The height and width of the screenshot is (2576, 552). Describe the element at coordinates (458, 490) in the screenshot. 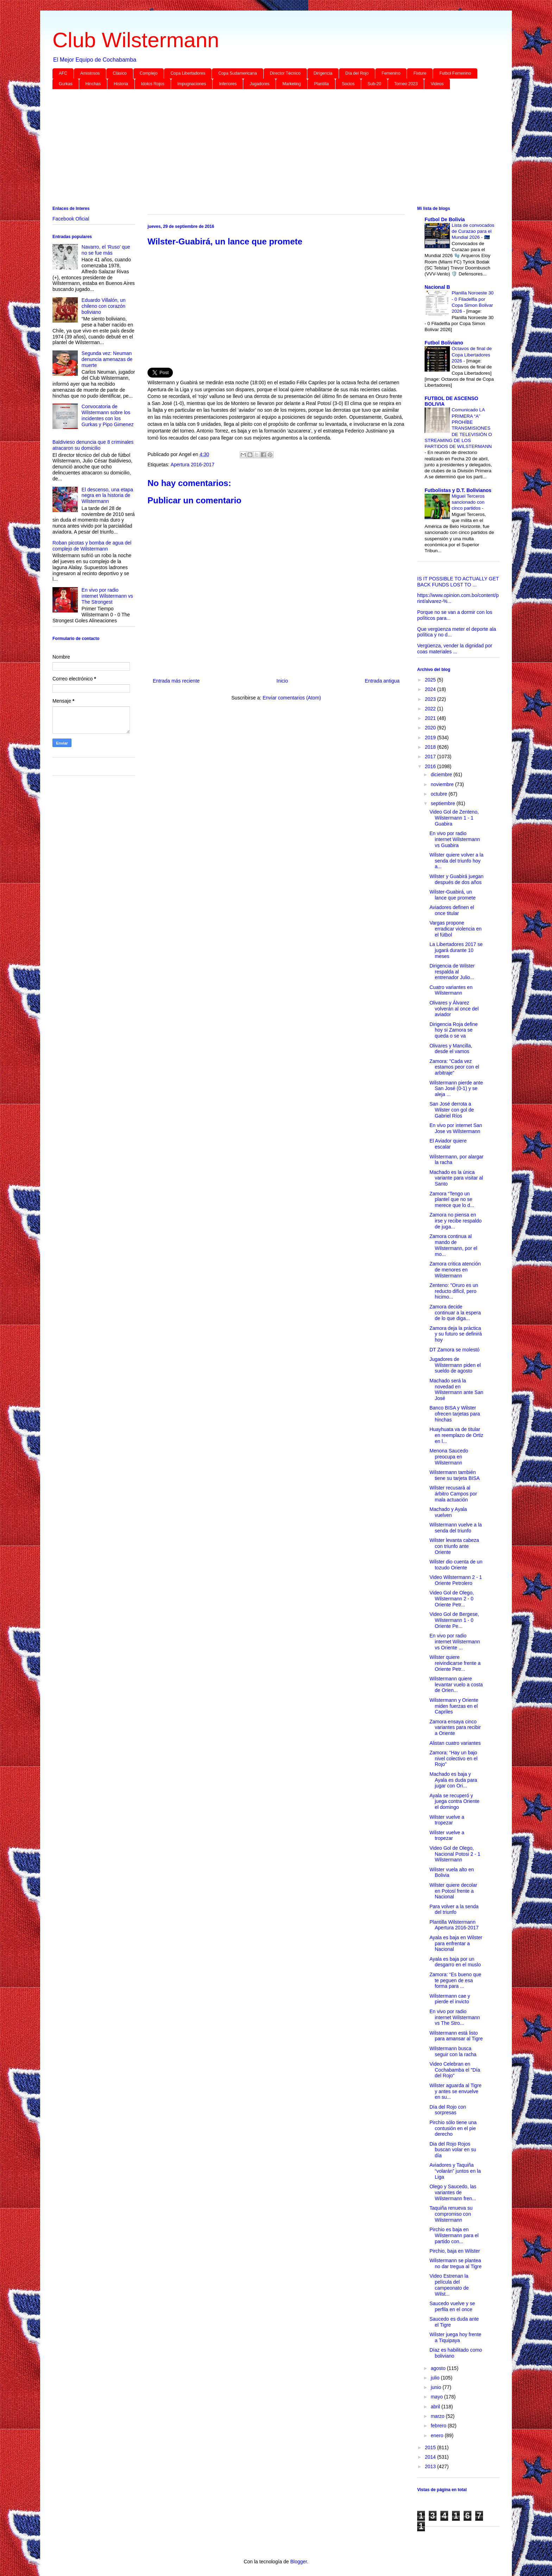

I see `Futbolistas y D.T. Bolivianos` at that location.